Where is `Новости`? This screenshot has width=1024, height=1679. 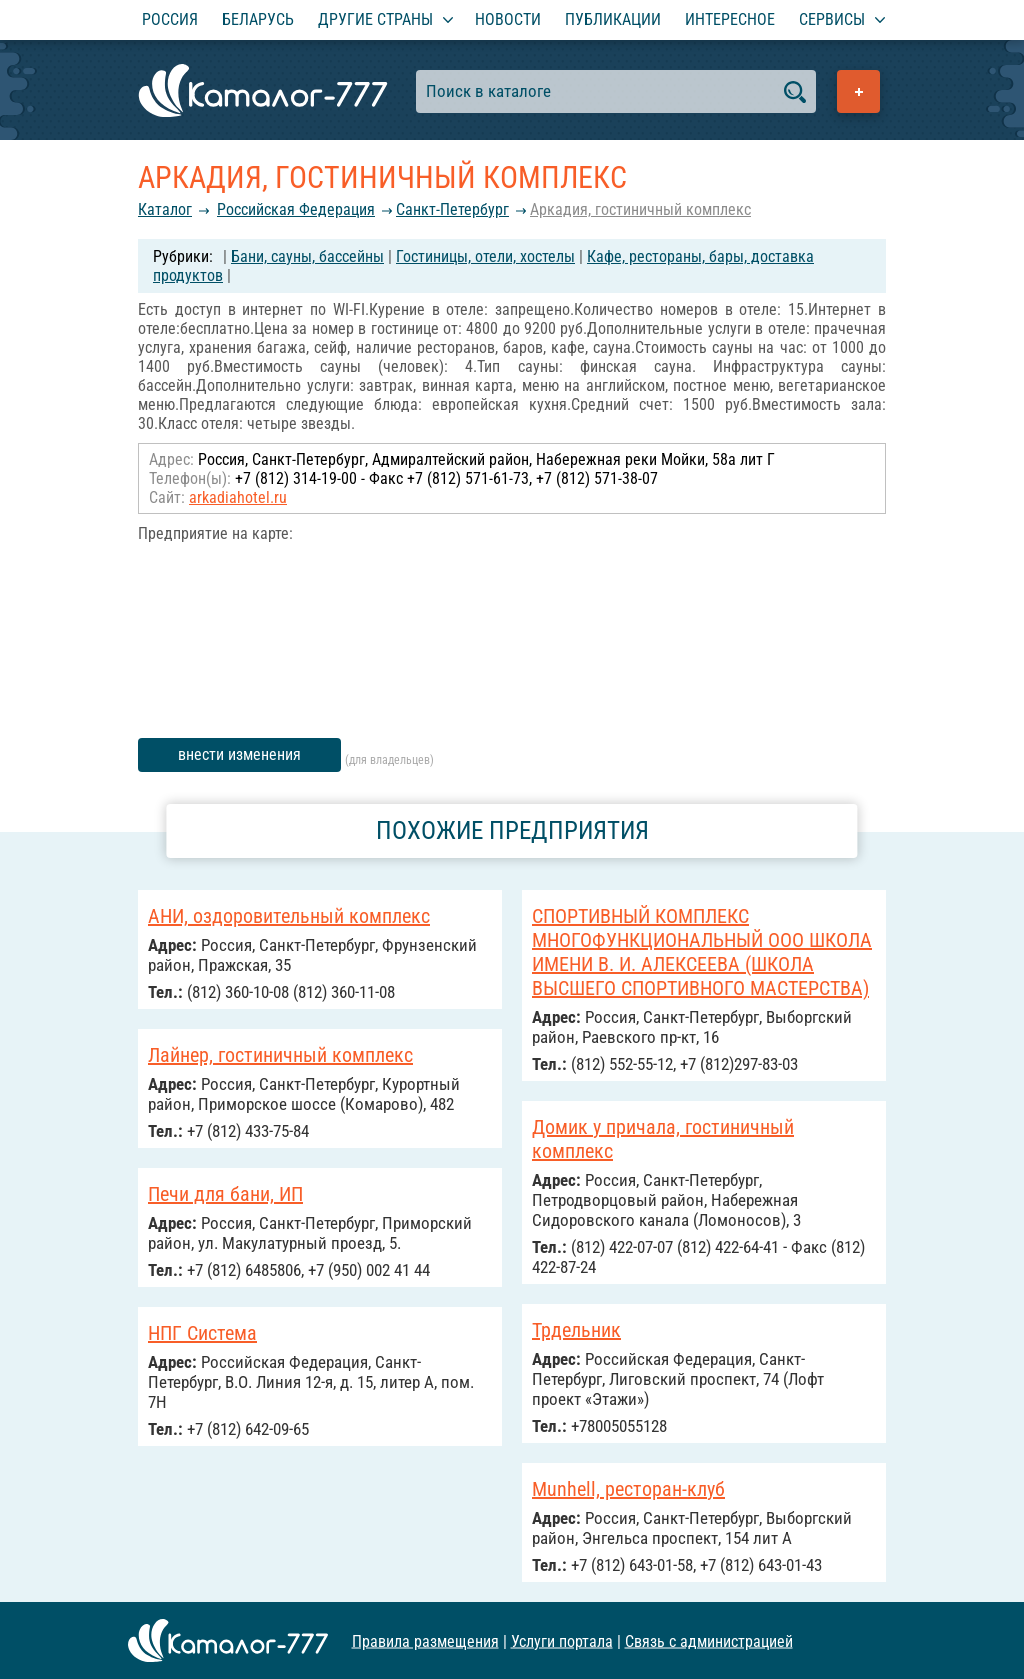 Новости is located at coordinates (508, 19).